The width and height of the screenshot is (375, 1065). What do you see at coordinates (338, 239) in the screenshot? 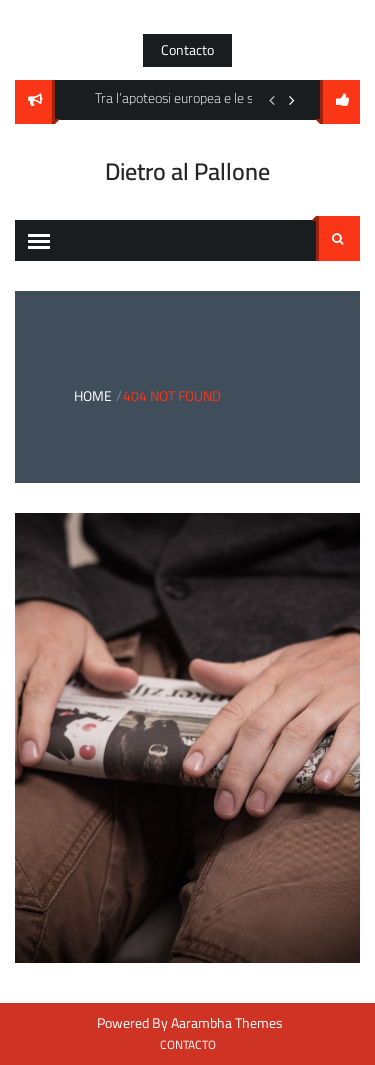
I see `Search` at bounding box center [338, 239].